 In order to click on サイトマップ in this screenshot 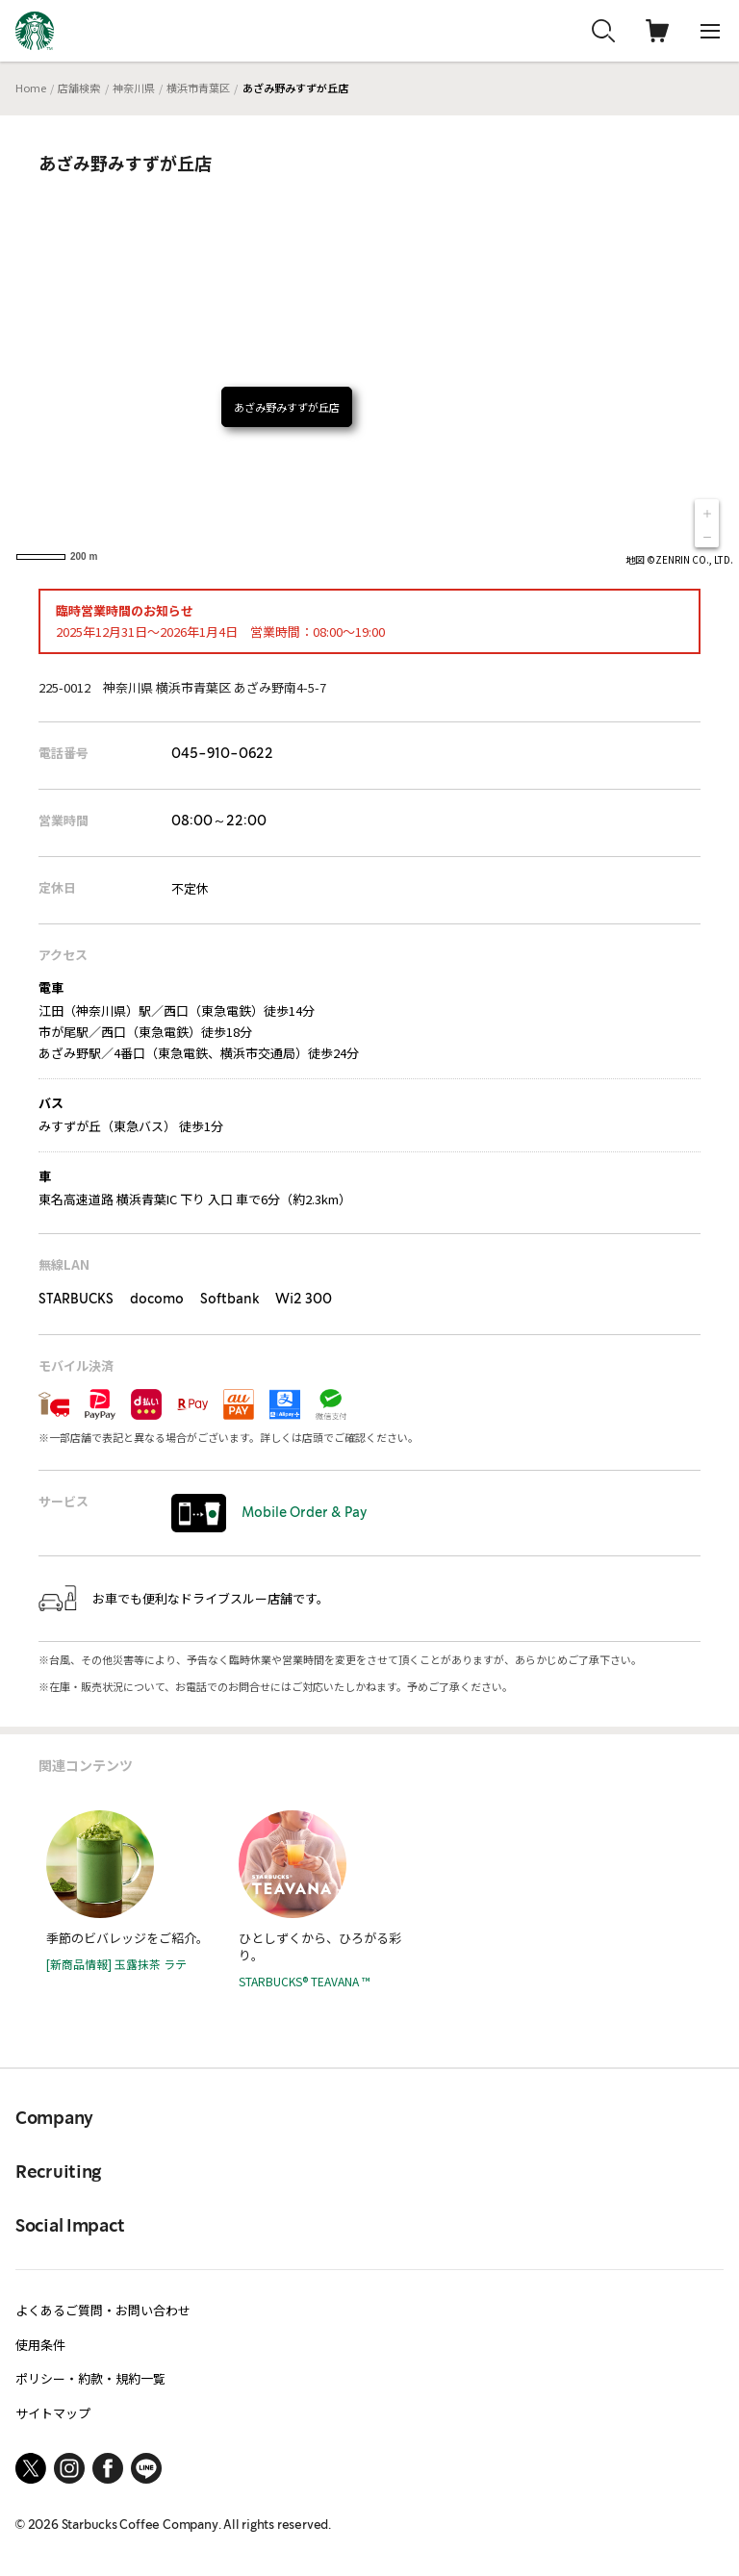, I will do `click(52, 2413)`.